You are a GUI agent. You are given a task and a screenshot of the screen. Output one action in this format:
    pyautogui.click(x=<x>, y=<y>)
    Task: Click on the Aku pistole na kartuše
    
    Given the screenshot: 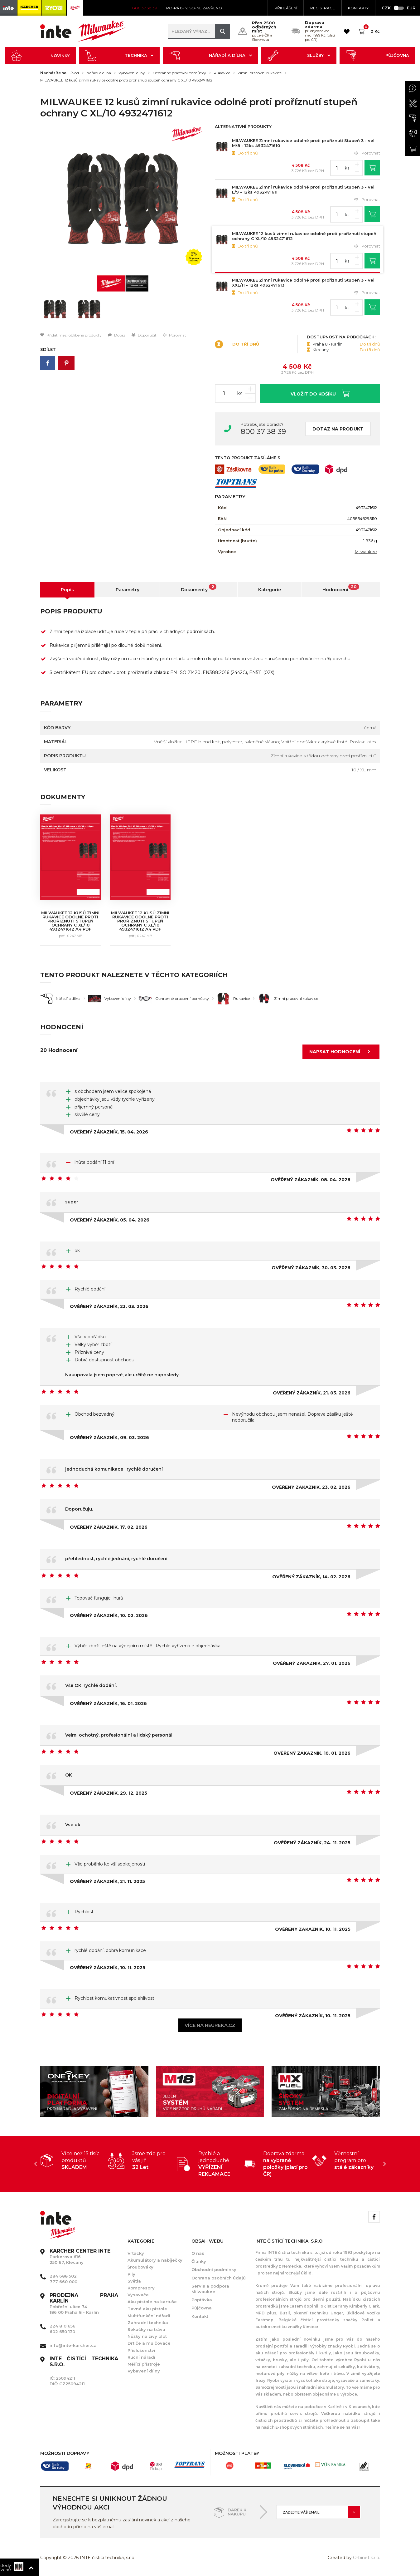 What is the action you would take?
    pyautogui.click(x=152, y=2301)
    